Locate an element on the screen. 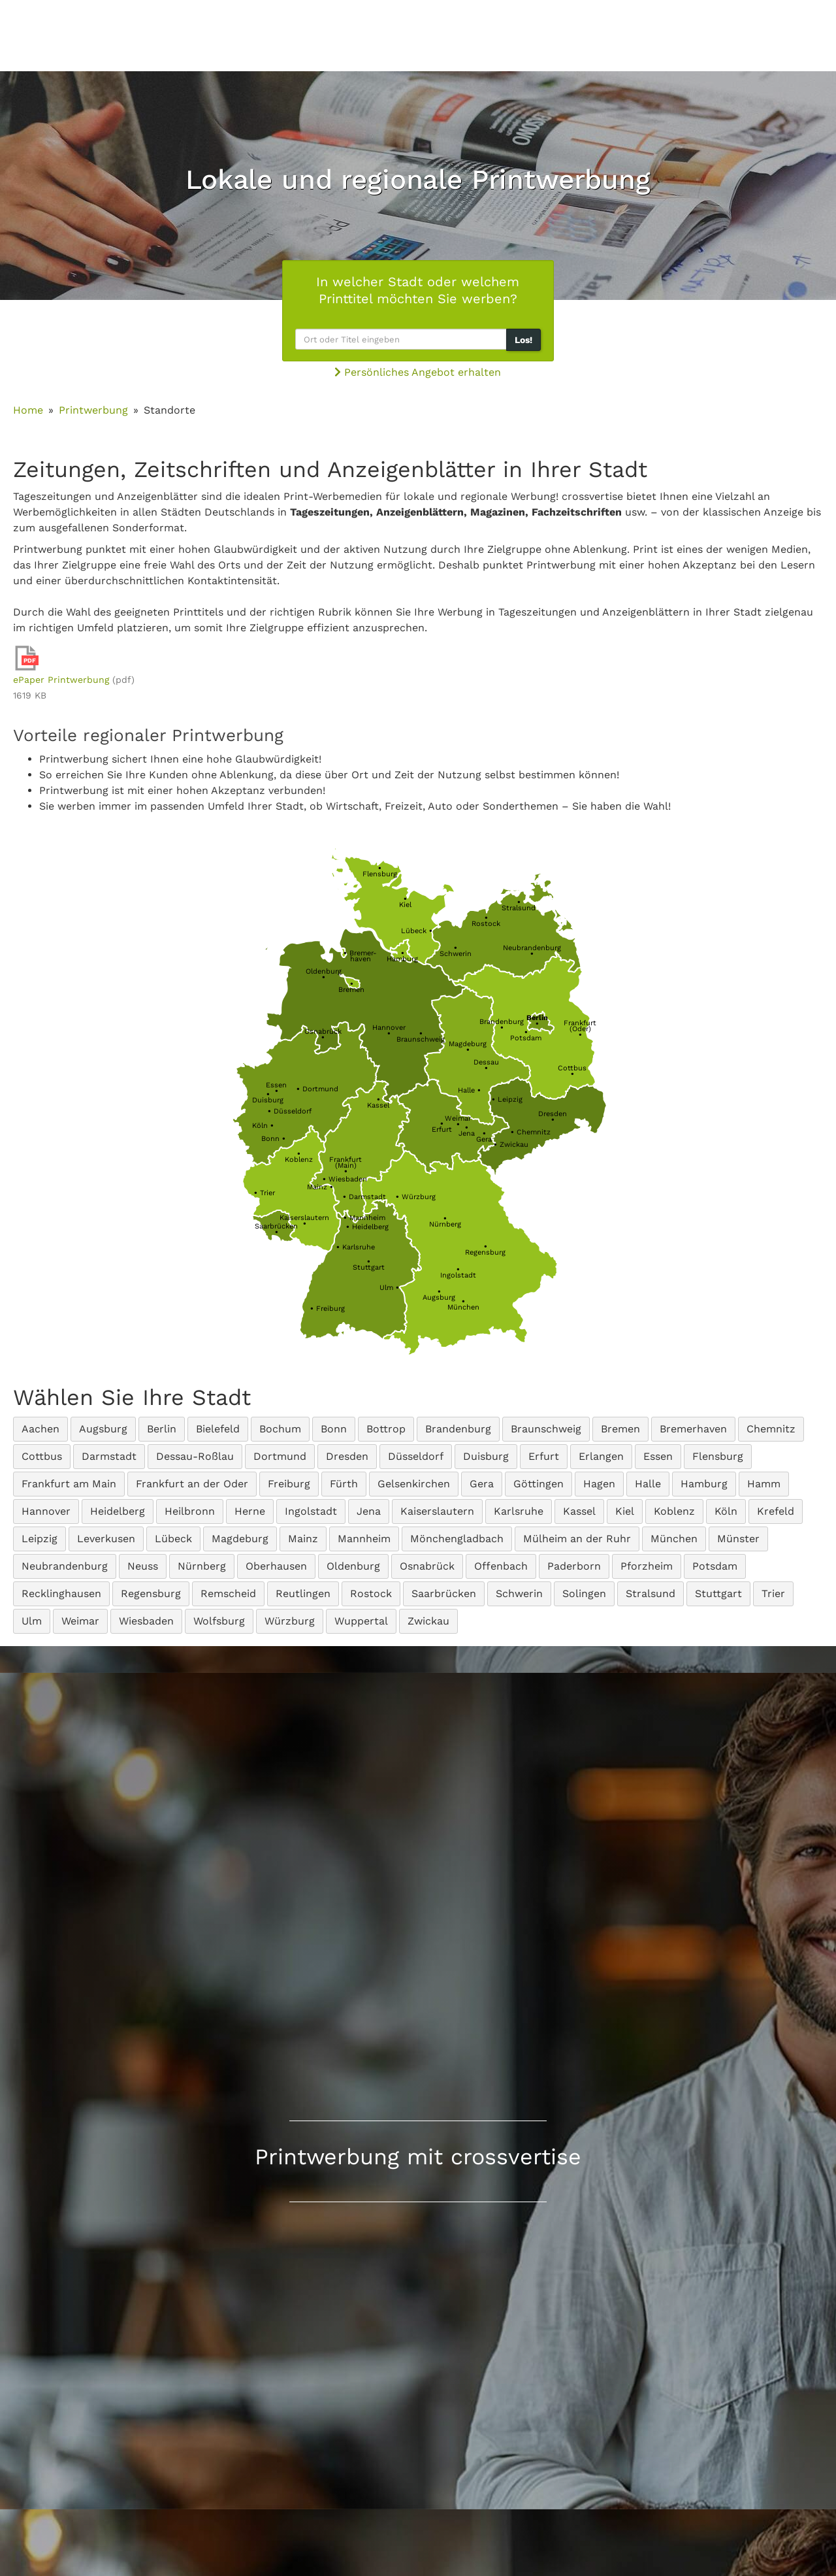  Neuss is located at coordinates (142, 1566).